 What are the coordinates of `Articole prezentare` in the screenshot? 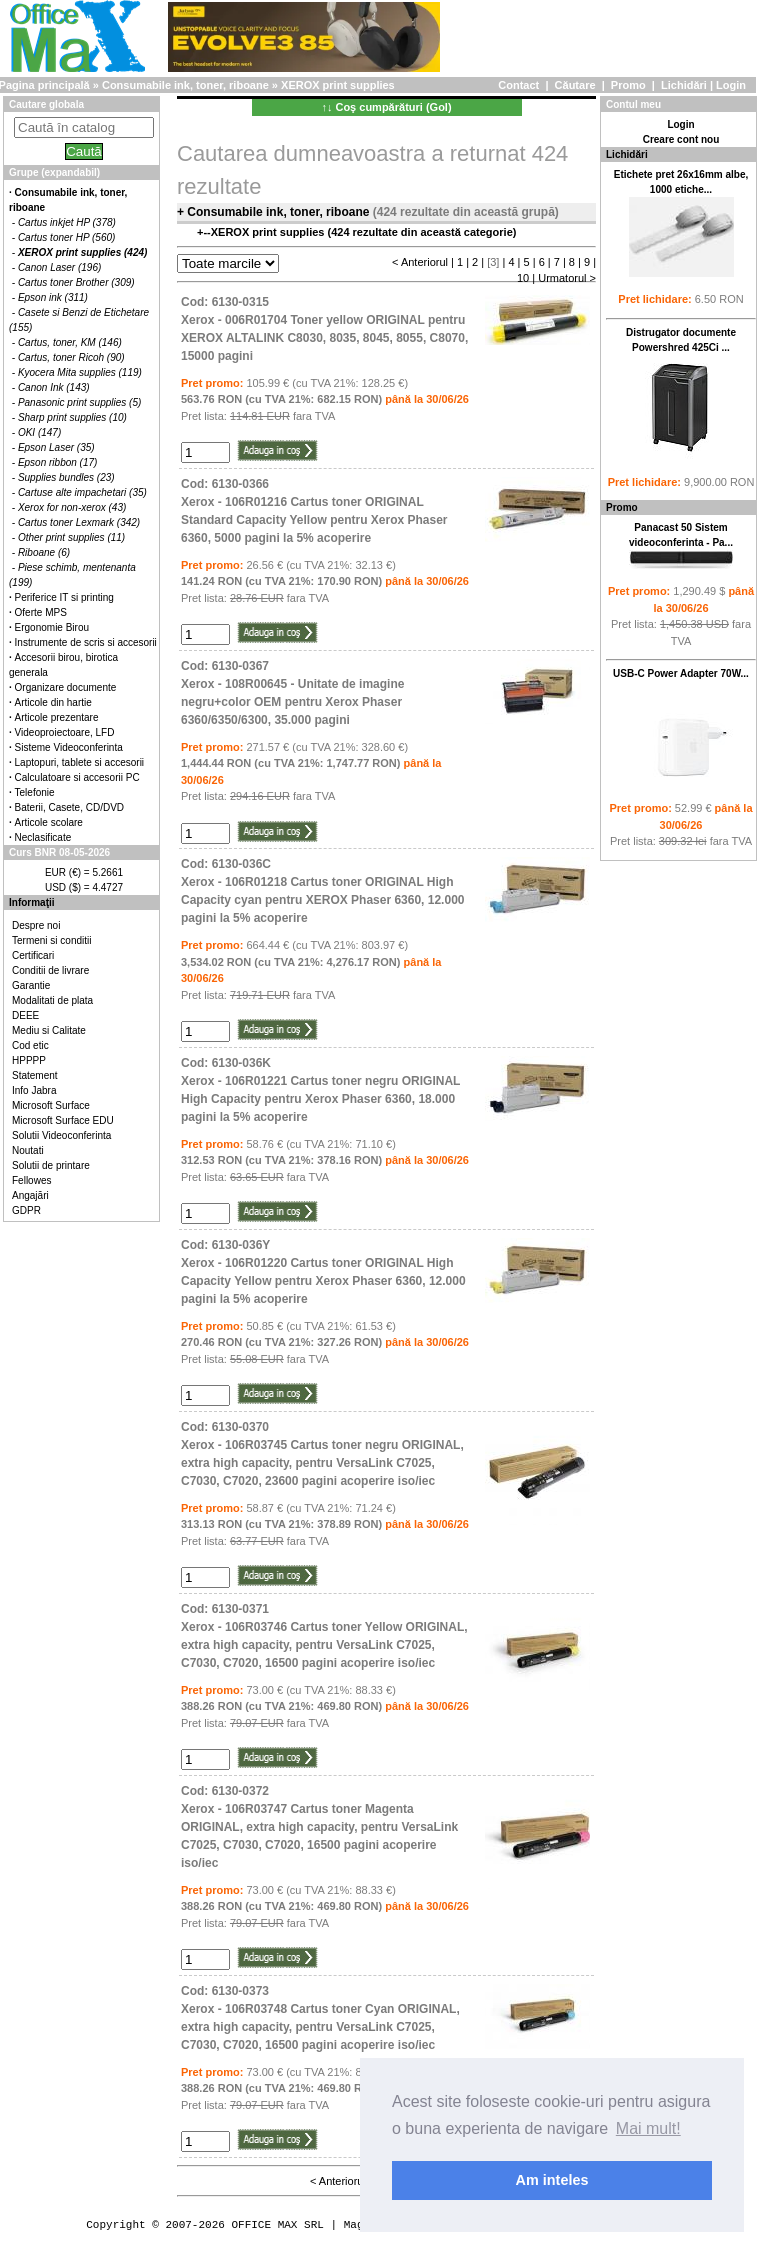 It's located at (57, 717).